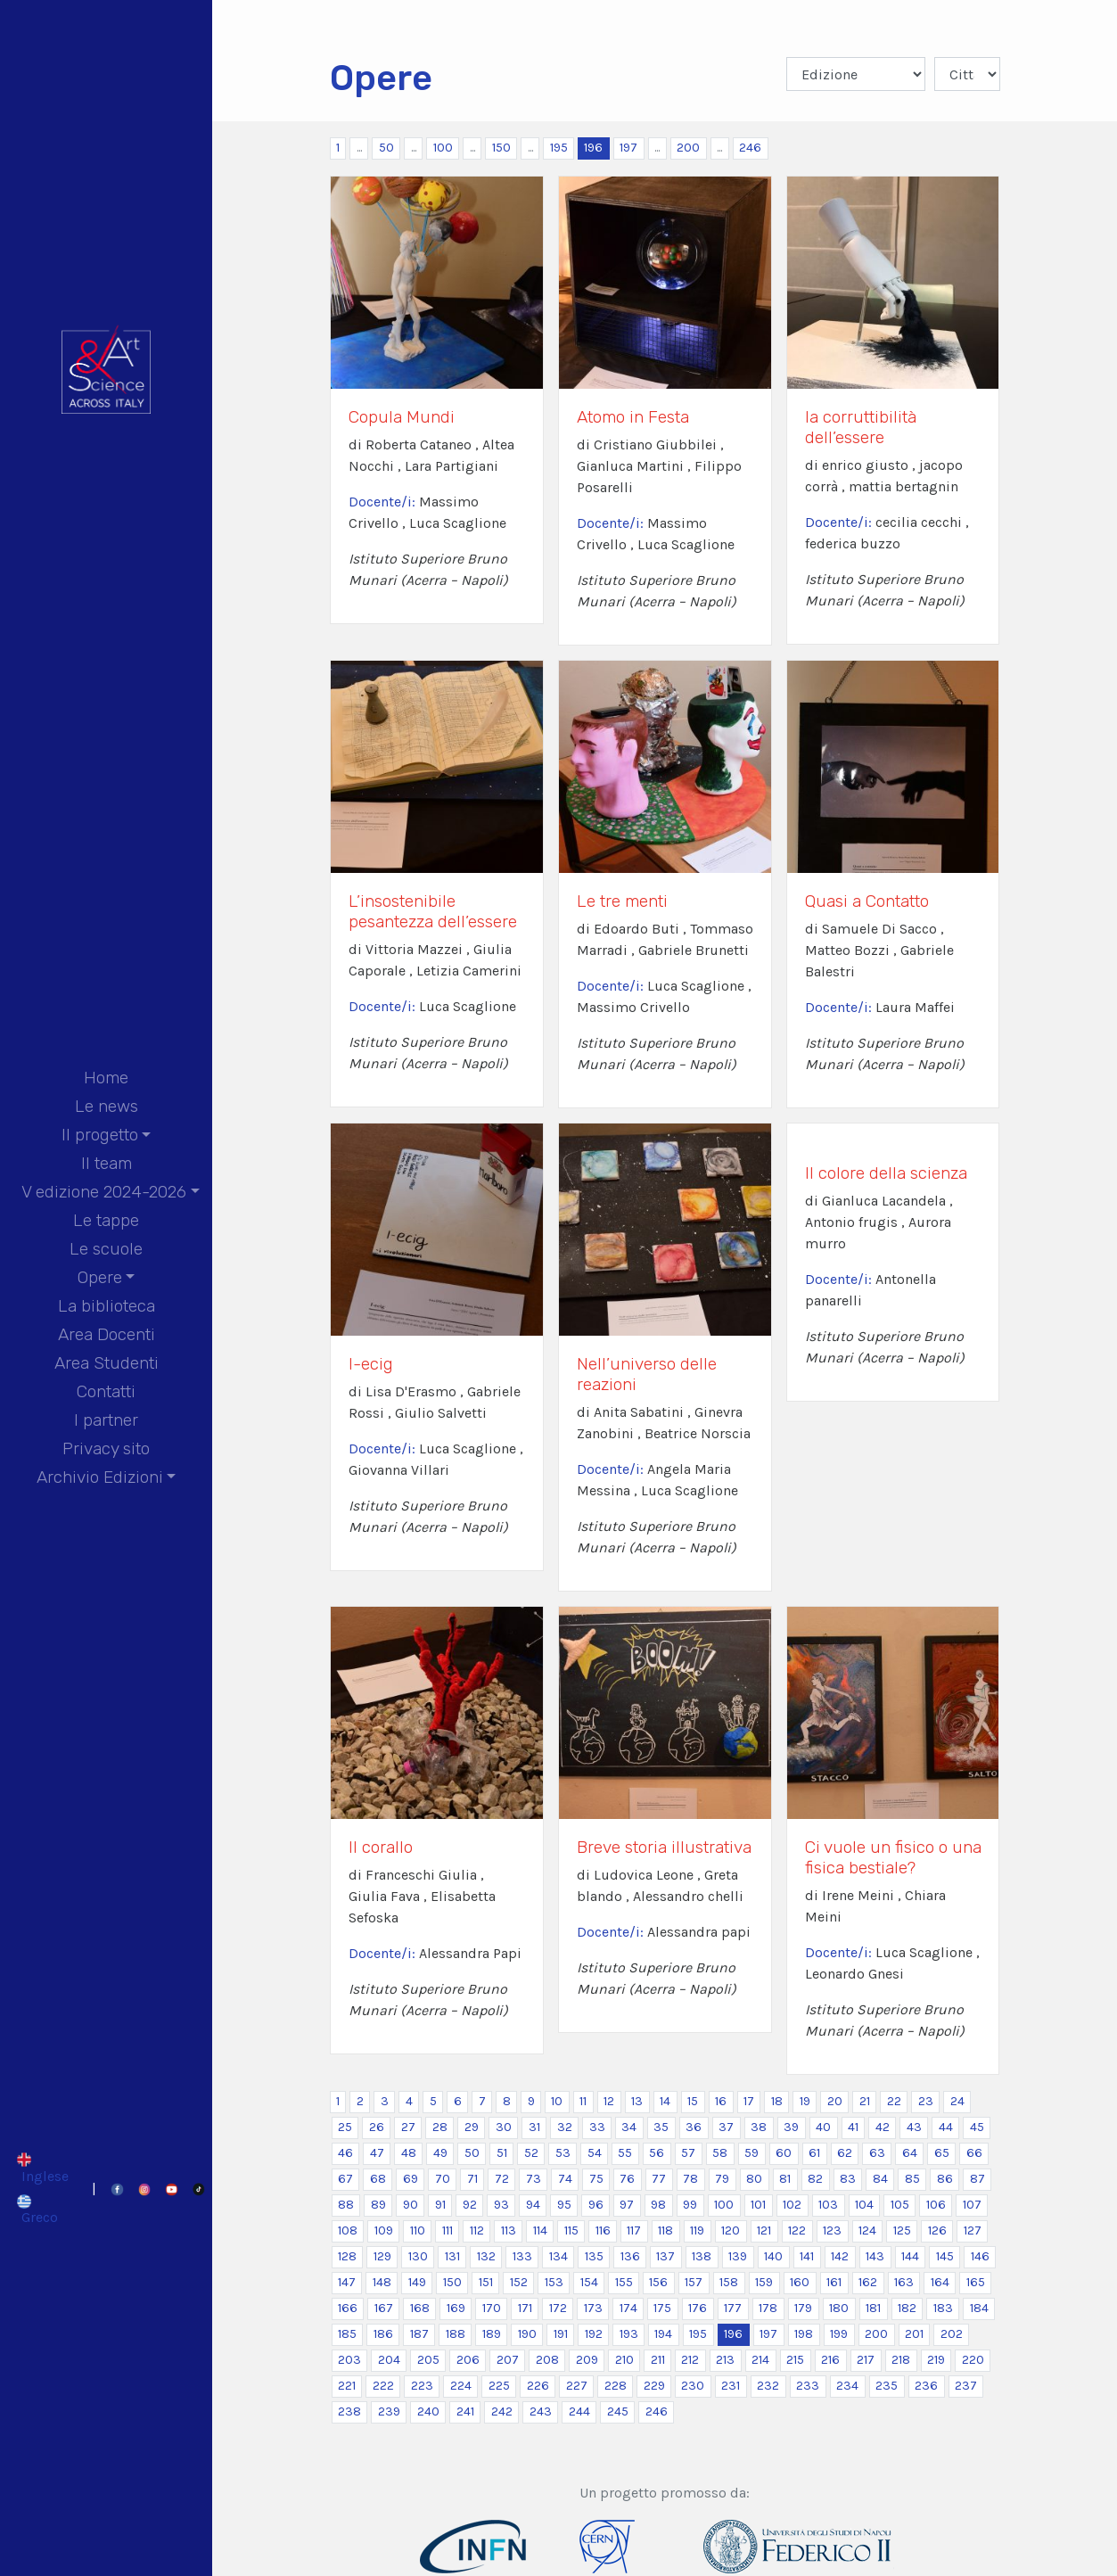 The height and width of the screenshot is (2576, 1117). Describe the element at coordinates (389, 2359) in the screenshot. I see `204` at that location.